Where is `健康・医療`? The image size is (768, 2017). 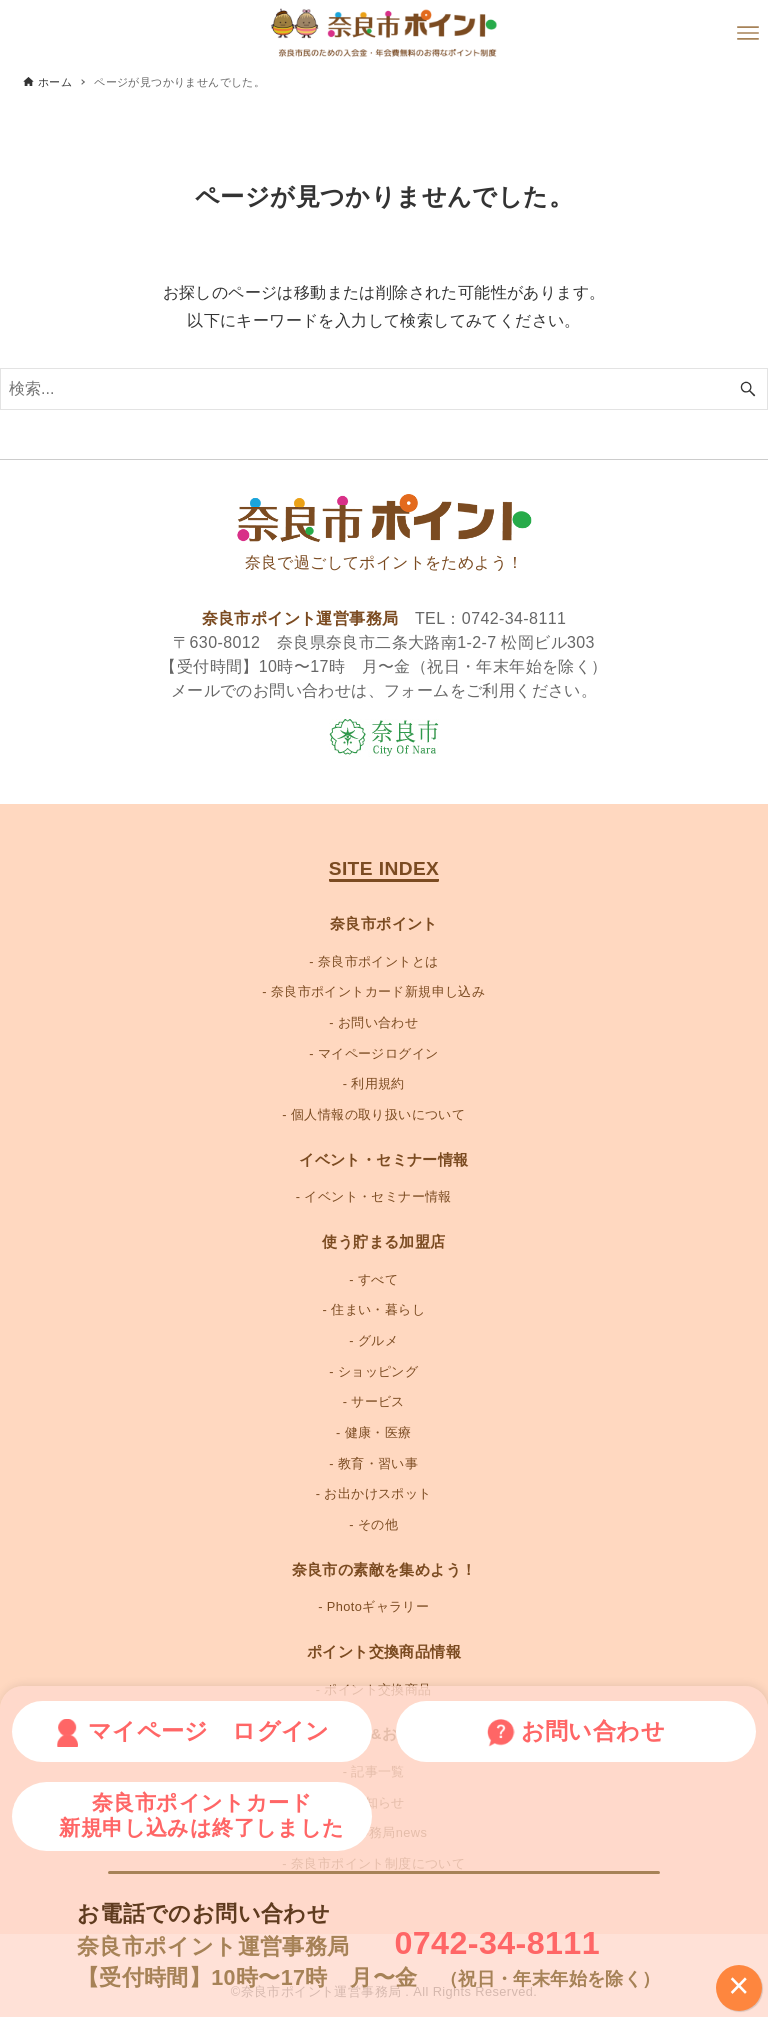
健康・医療 is located at coordinates (378, 1432).